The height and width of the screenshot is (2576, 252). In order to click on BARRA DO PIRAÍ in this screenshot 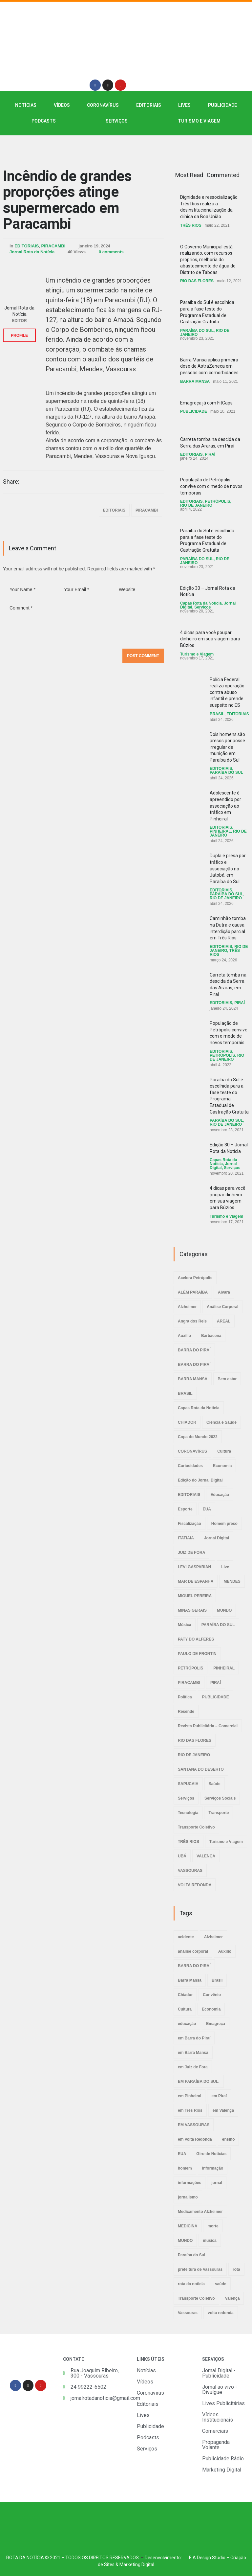, I will do `click(194, 1350)`.